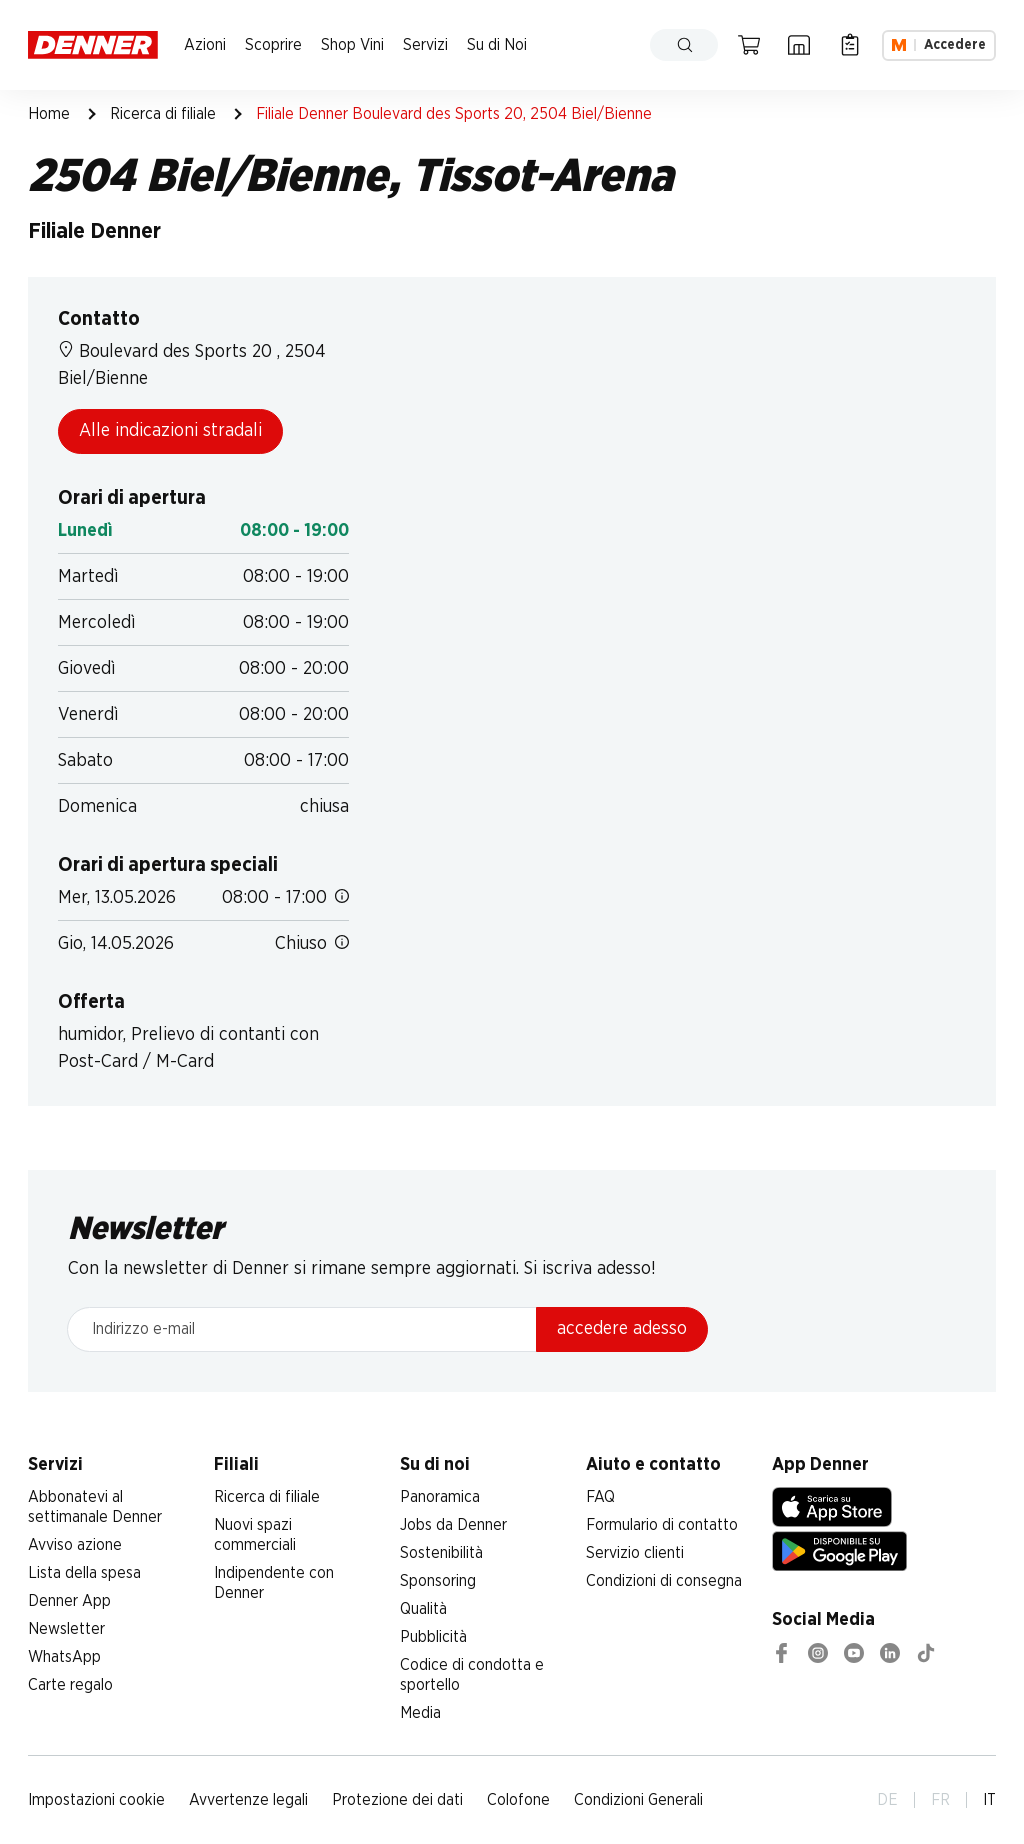  Describe the element at coordinates (799, 45) in the screenshot. I see `[Ricerca di filiale]` at that location.